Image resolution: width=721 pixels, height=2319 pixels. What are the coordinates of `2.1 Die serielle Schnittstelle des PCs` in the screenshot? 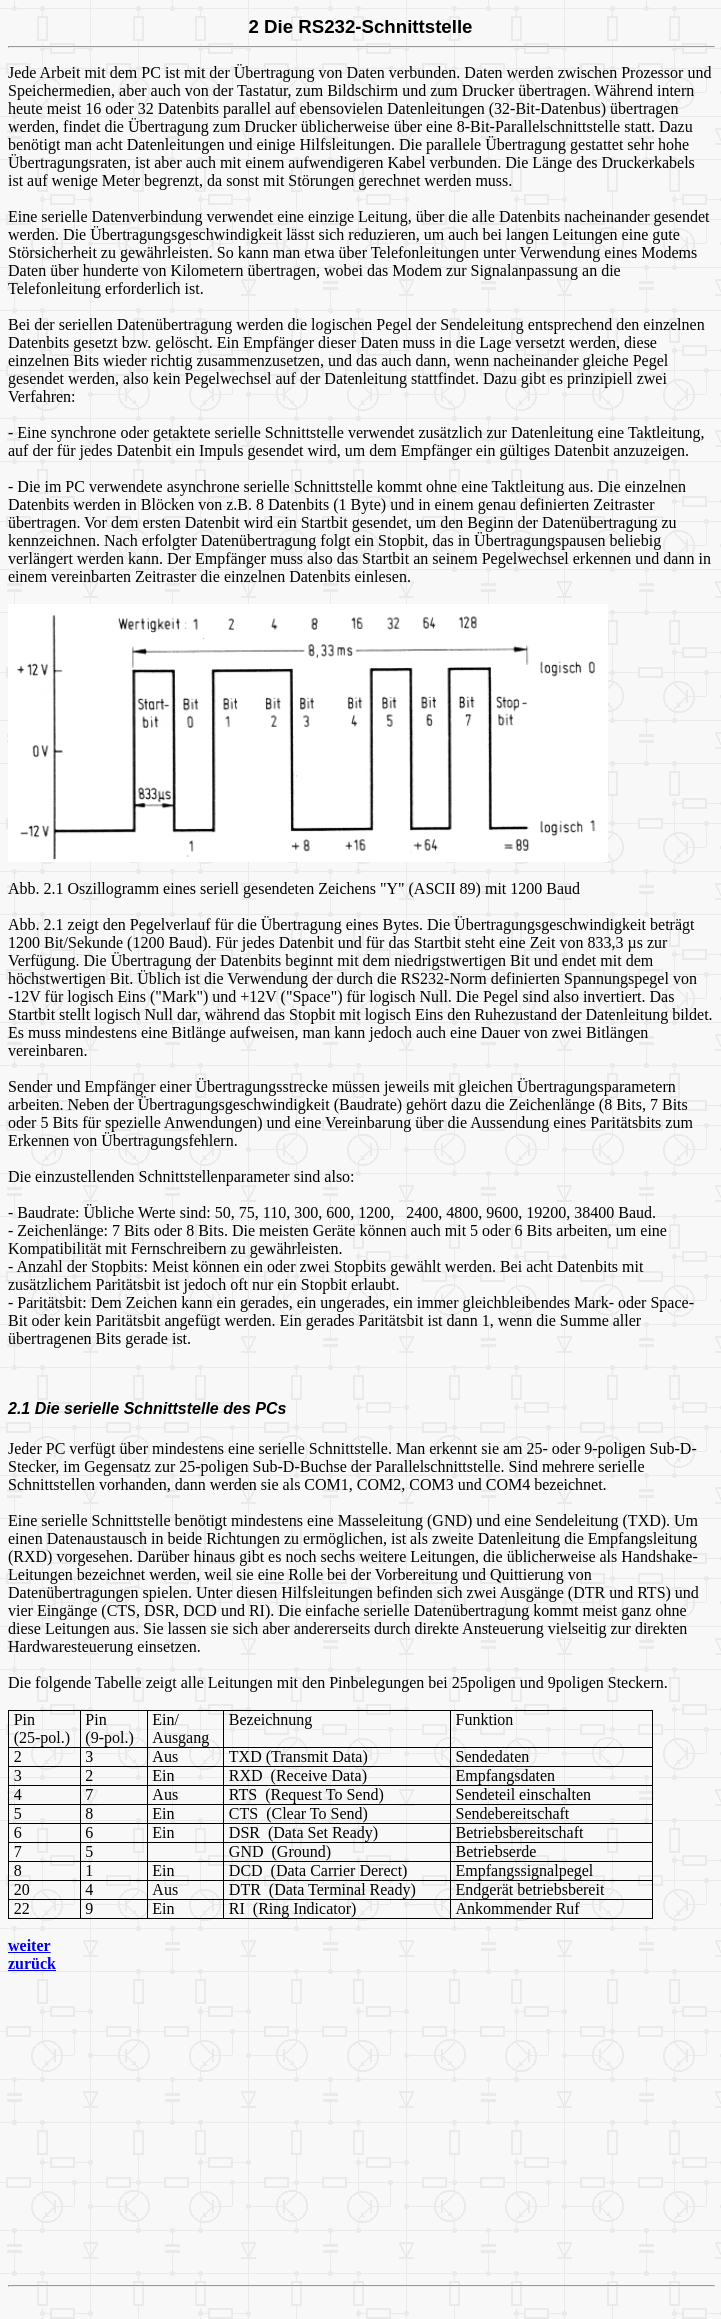 It's located at (147, 1408).